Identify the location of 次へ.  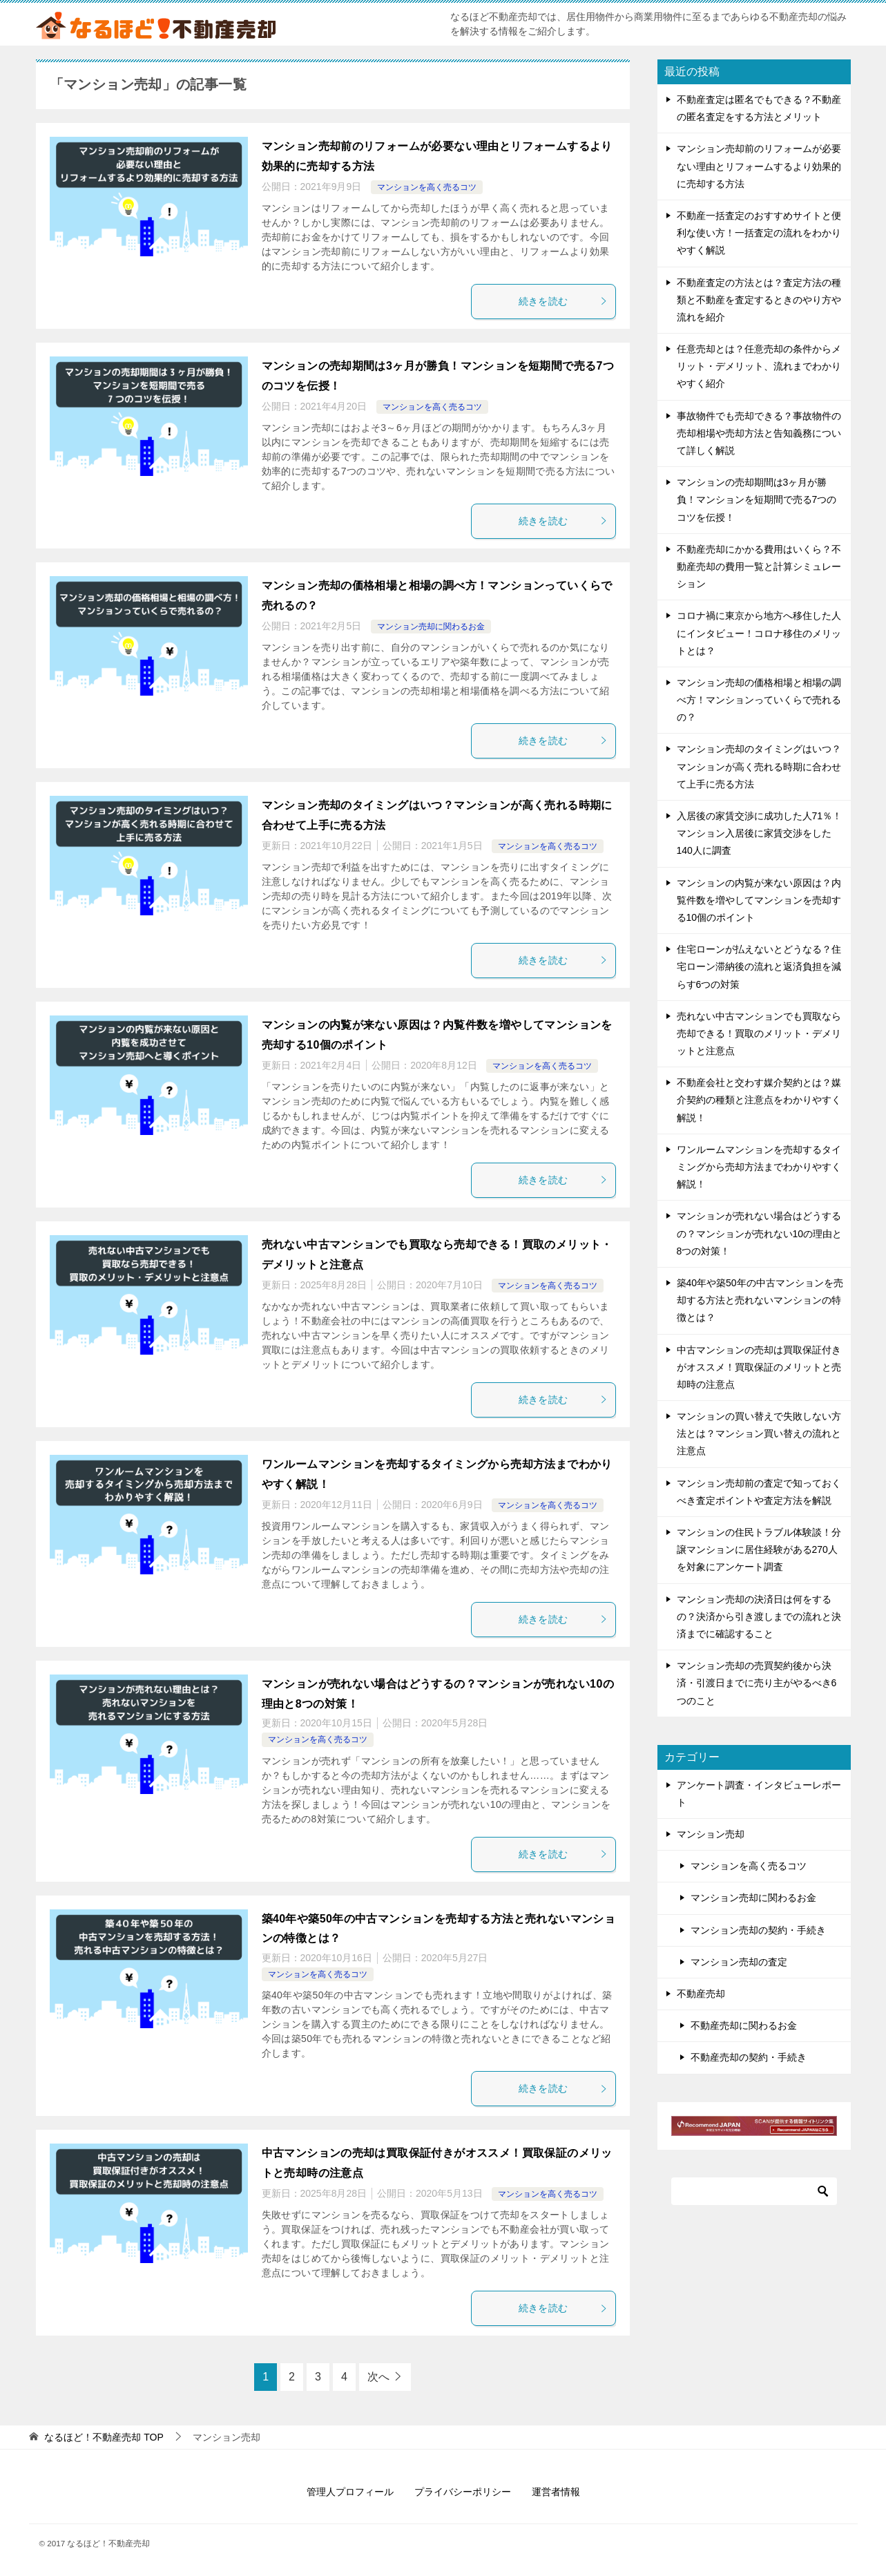
(378, 2377).